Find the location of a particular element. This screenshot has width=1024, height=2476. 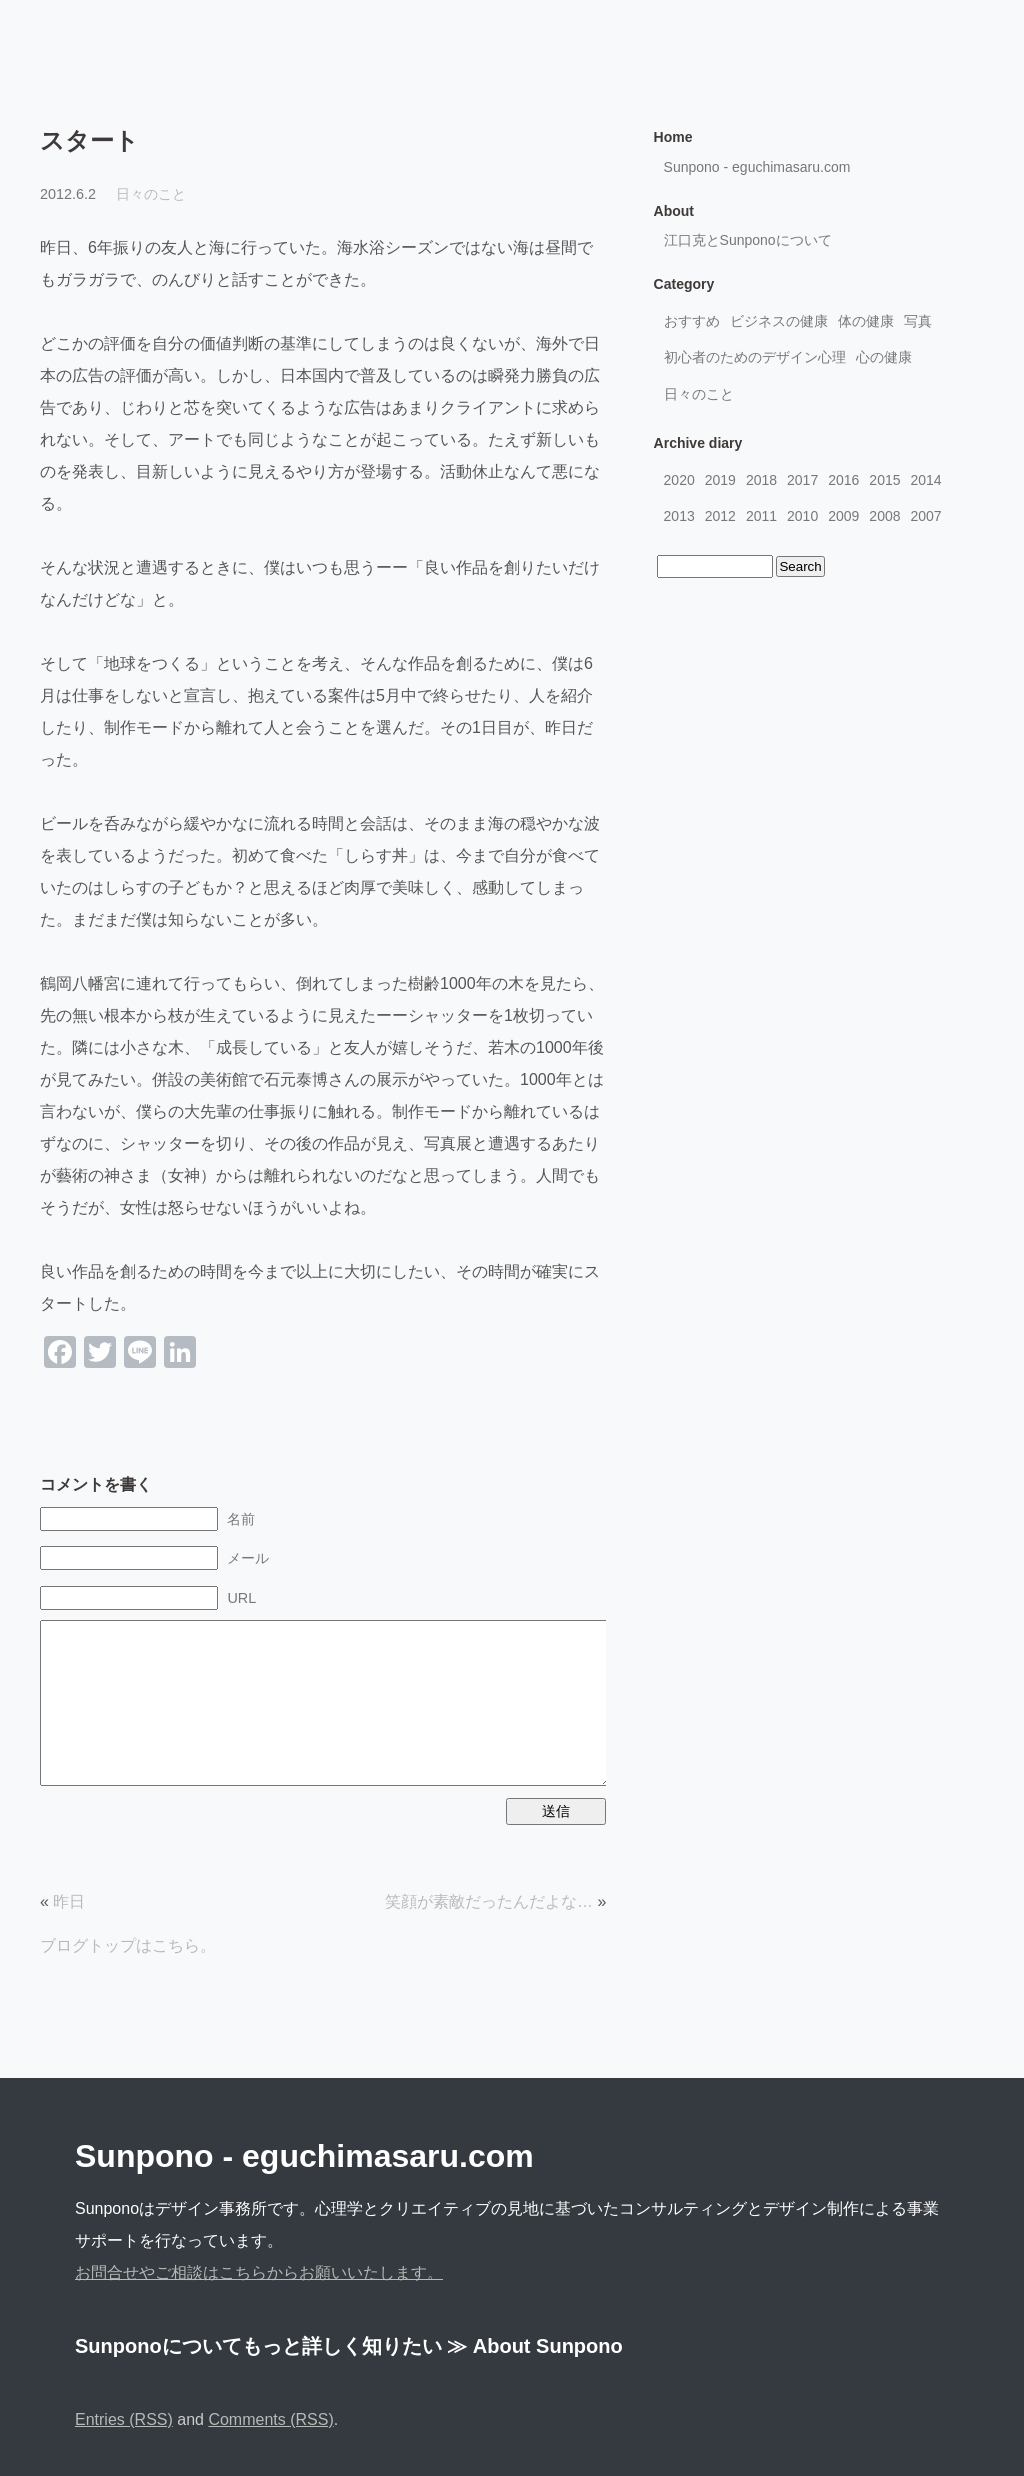

日々のこと is located at coordinates (151, 194).